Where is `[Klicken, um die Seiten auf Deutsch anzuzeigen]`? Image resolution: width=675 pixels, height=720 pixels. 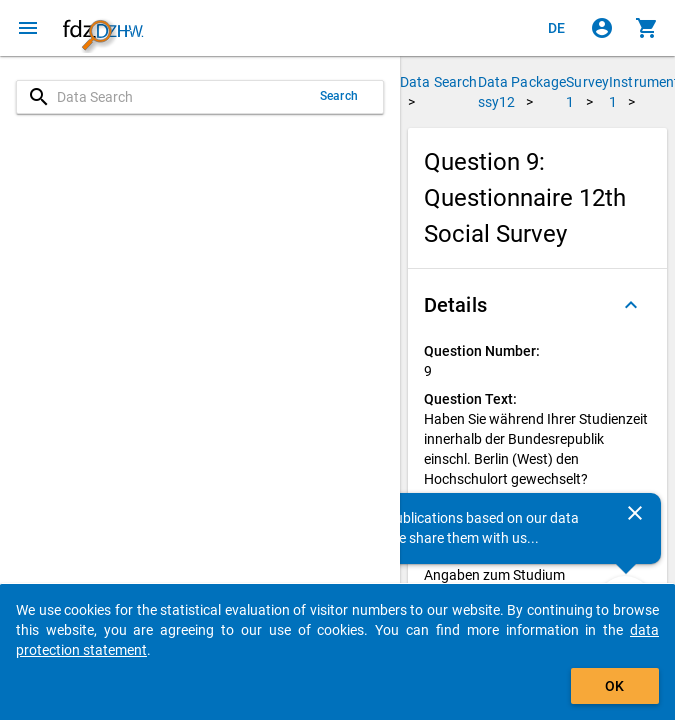 [Klicken, um die Seiten auf Deutsch anzuzeigen] is located at coordinates (557, 28).